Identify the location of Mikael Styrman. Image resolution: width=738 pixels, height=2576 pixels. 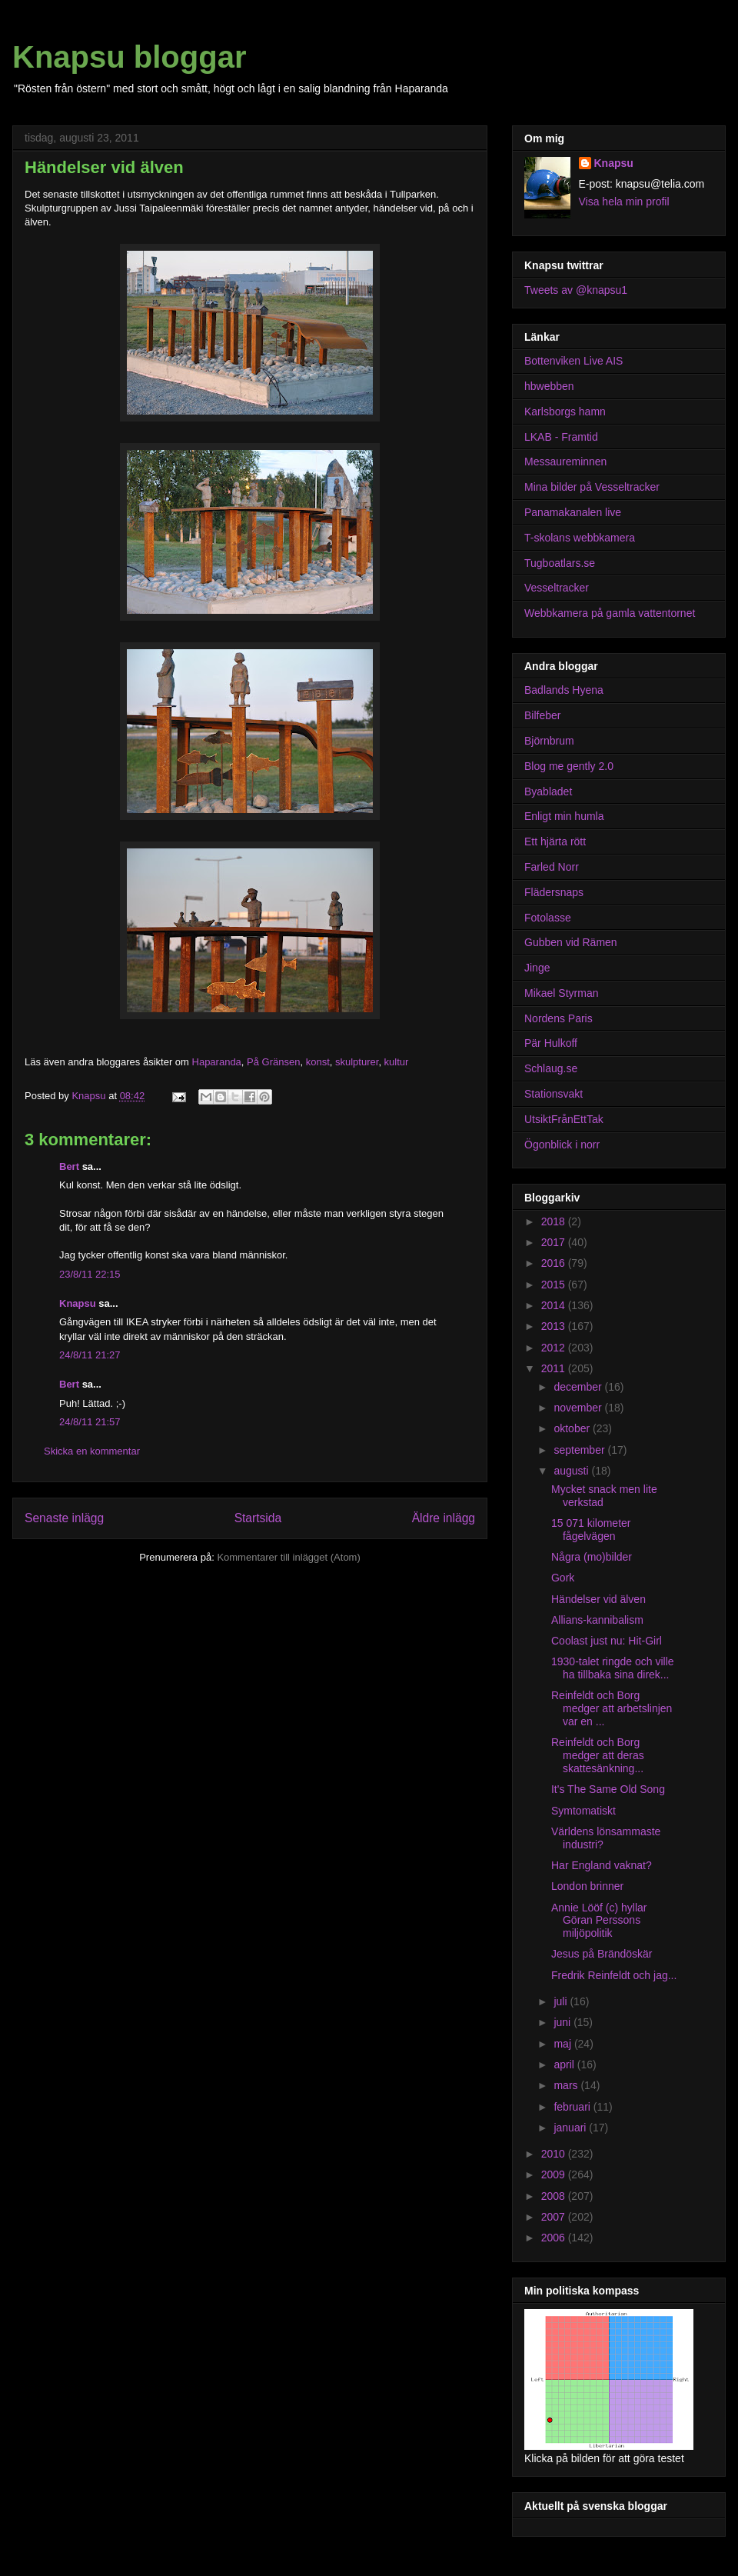
(561, 993).